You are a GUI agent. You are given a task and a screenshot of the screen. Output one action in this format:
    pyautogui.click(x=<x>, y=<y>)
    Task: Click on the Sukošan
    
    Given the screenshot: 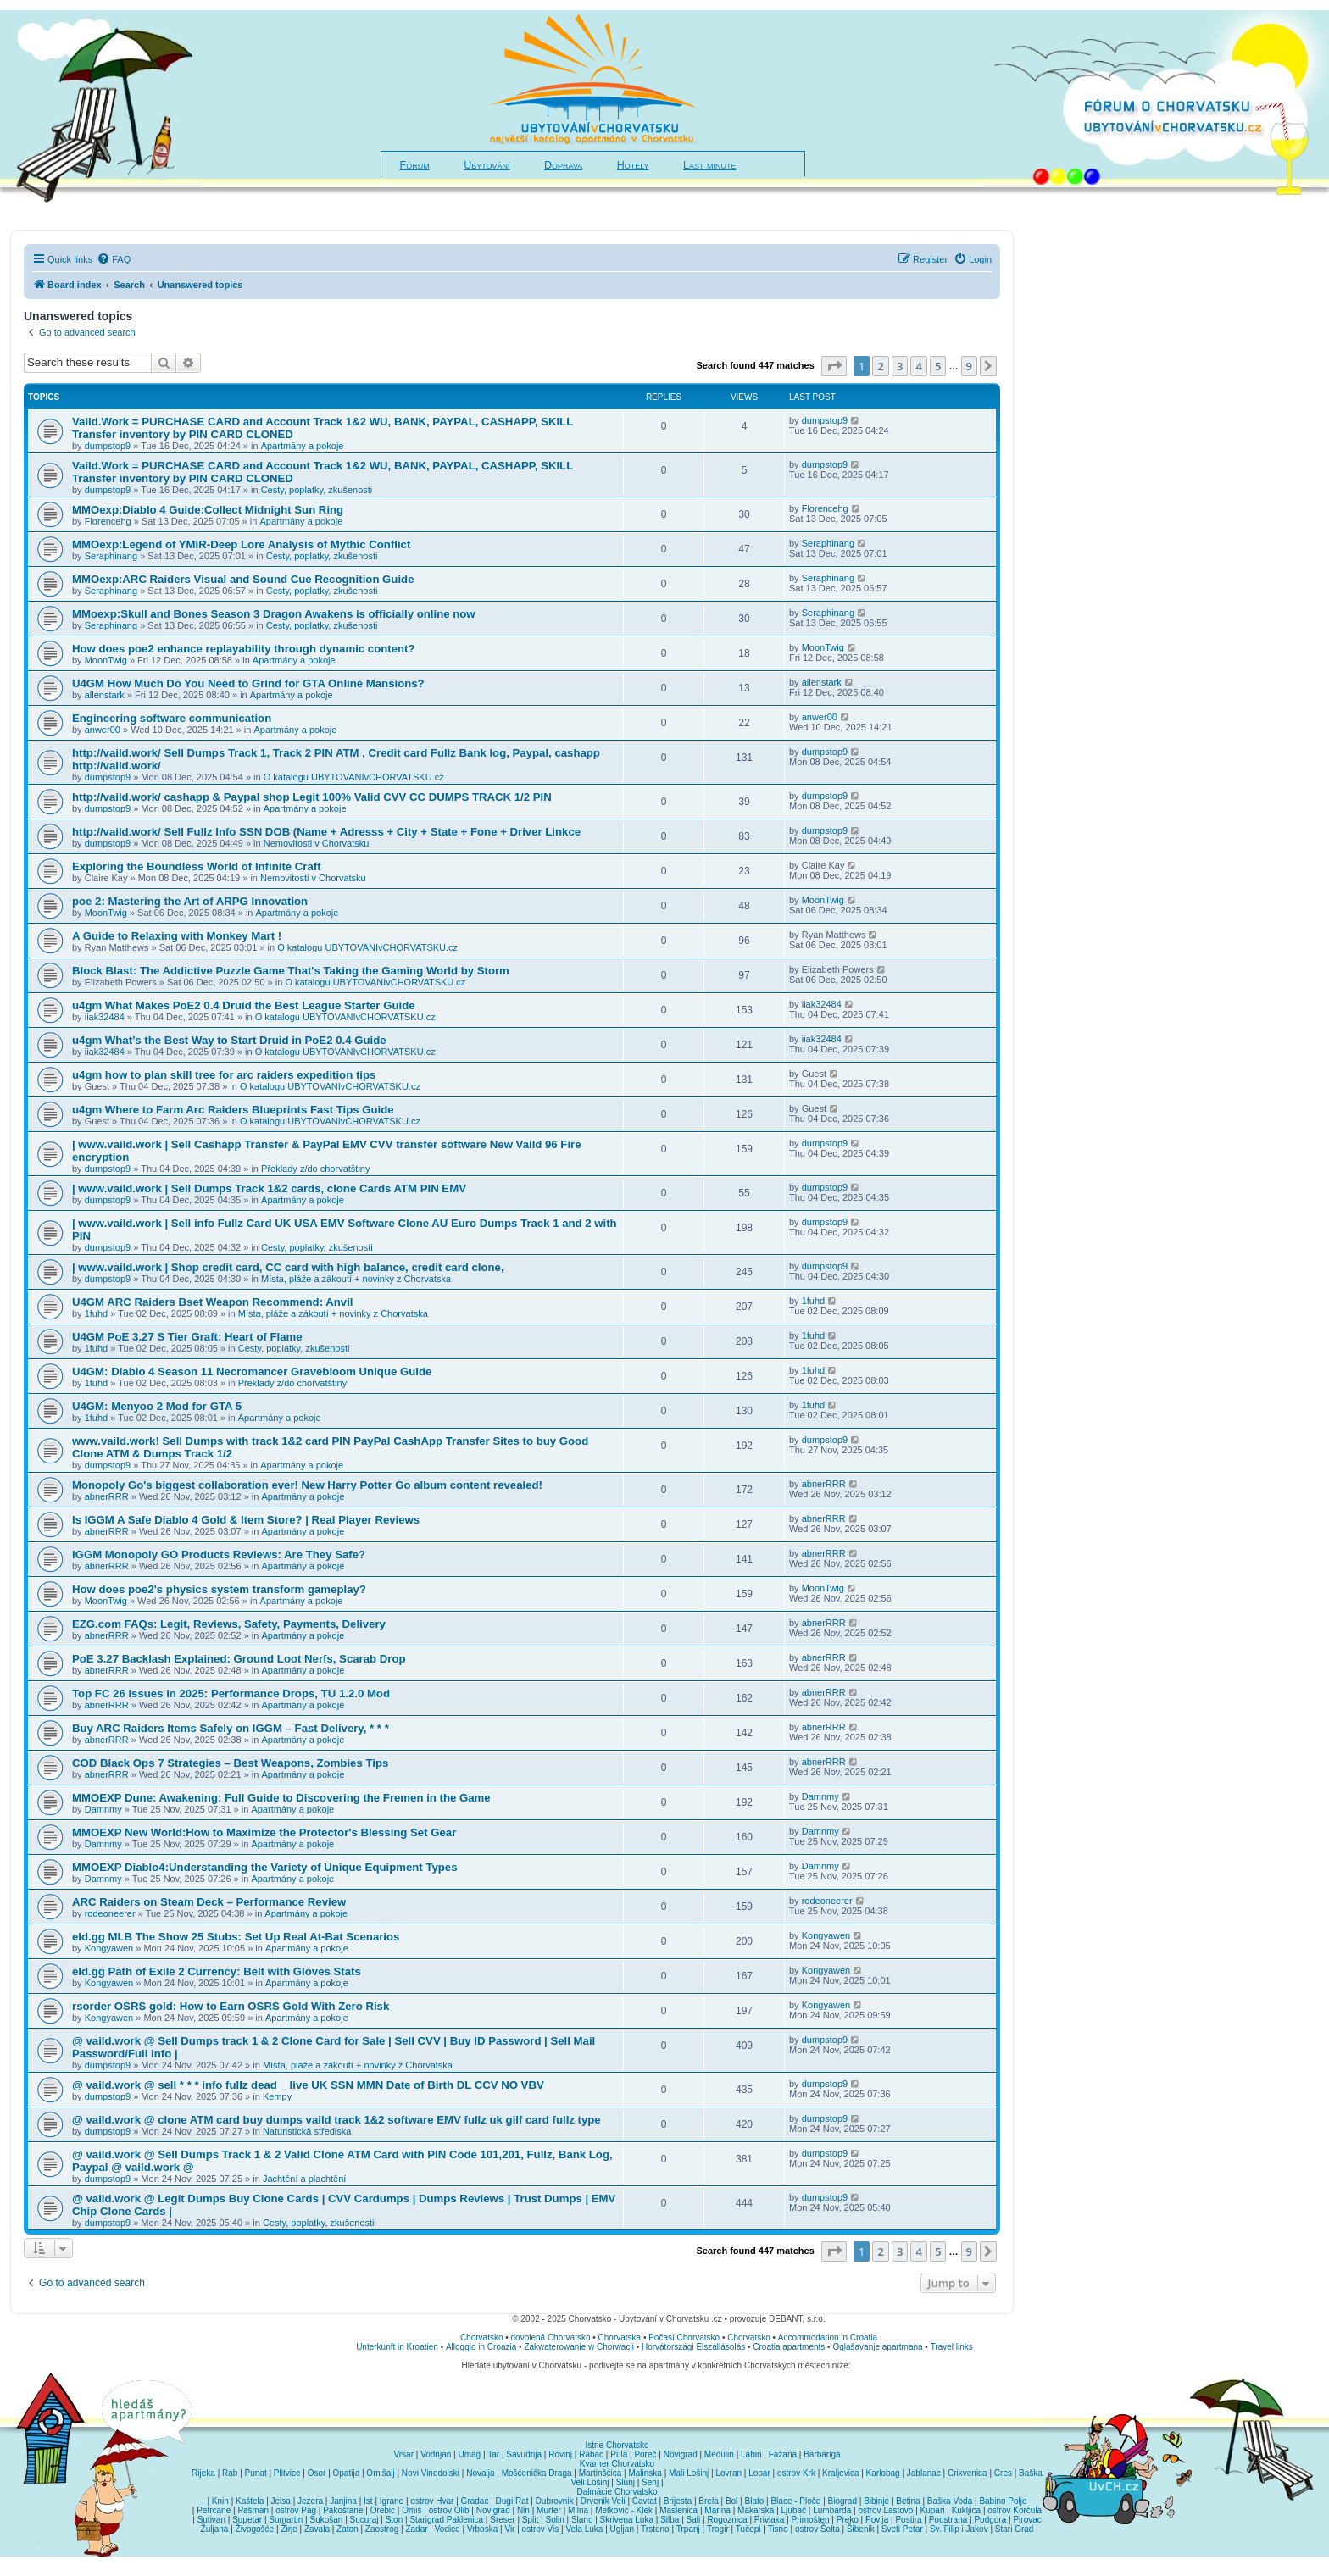 What is the action you would take?
    pyautogui.click(x=326, y=2519)
    